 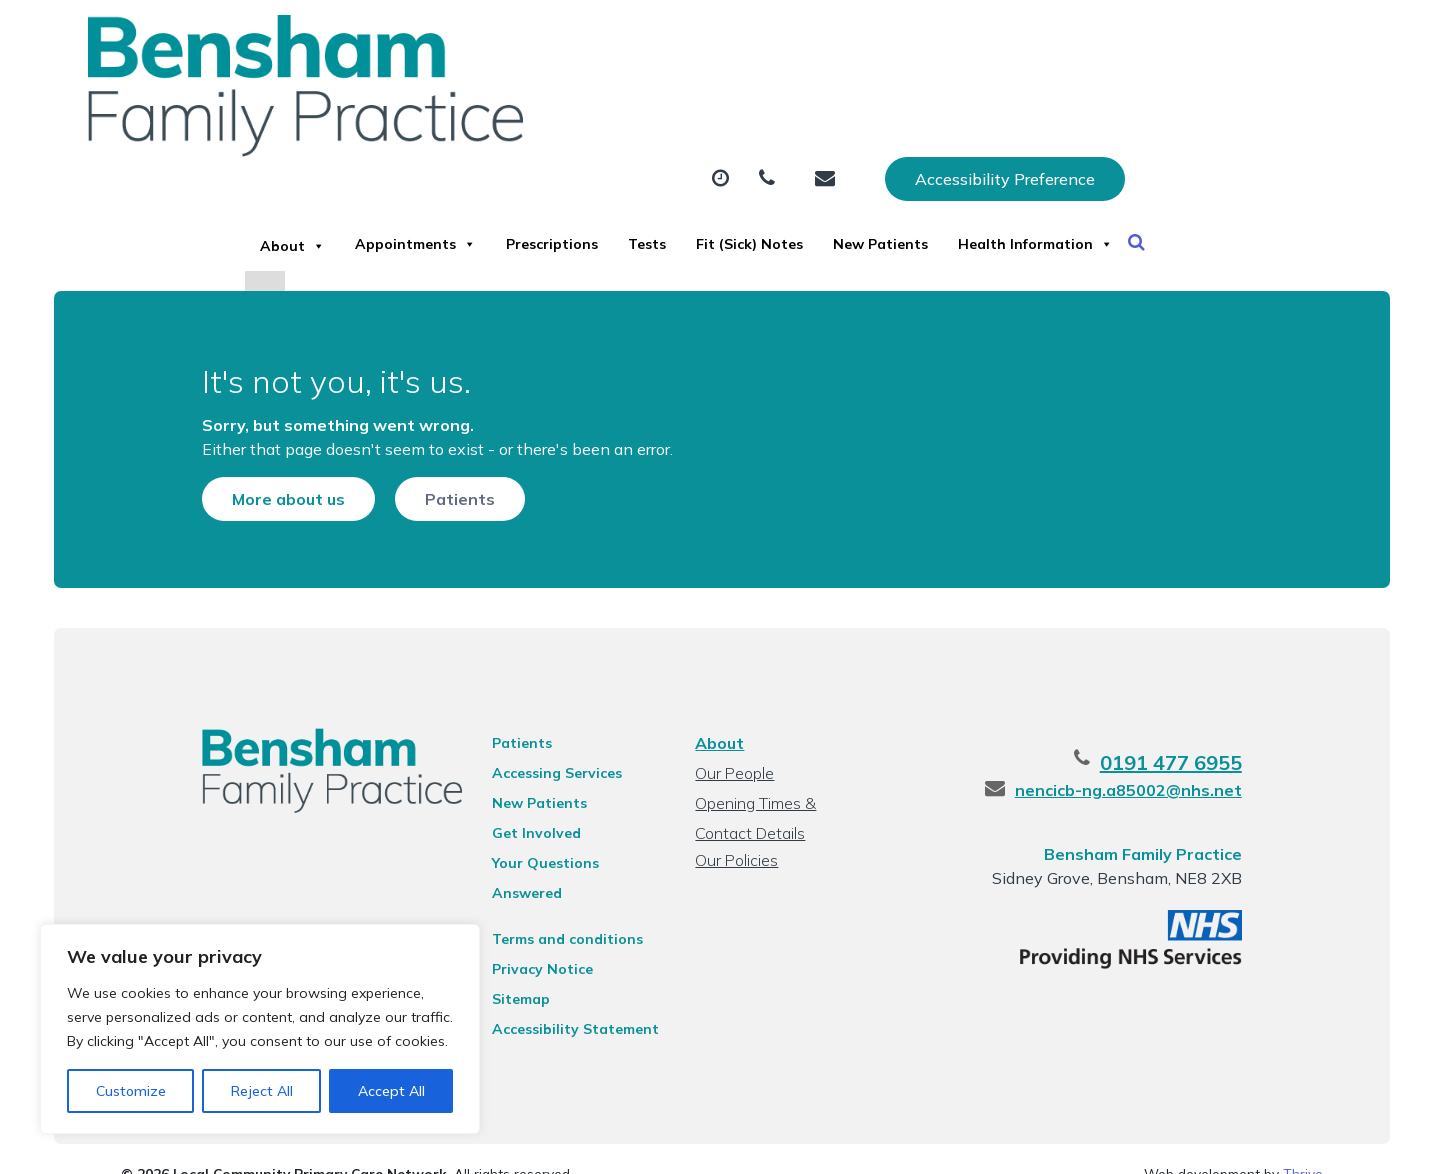 I want to click on Privacy Notice, so click(x=521, y=939).